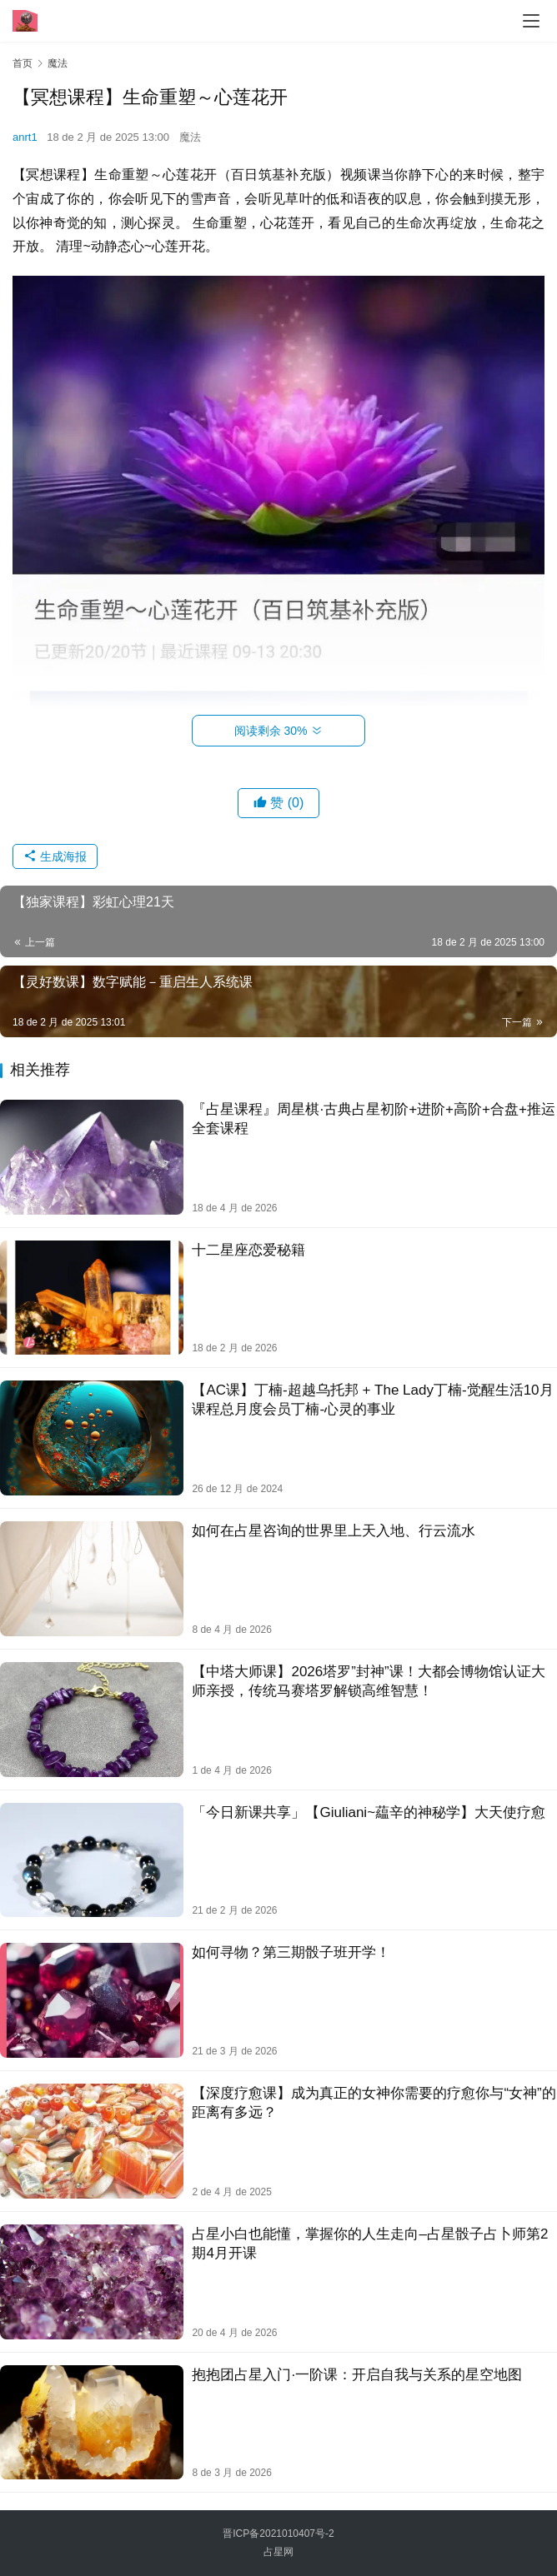  I want to click on 【AC课】丁楠-超越乌托邦 + The Lady丁楠-觉醒生活10月课程总月度会员丁楠-心灵的事业, so click(372, 1399).